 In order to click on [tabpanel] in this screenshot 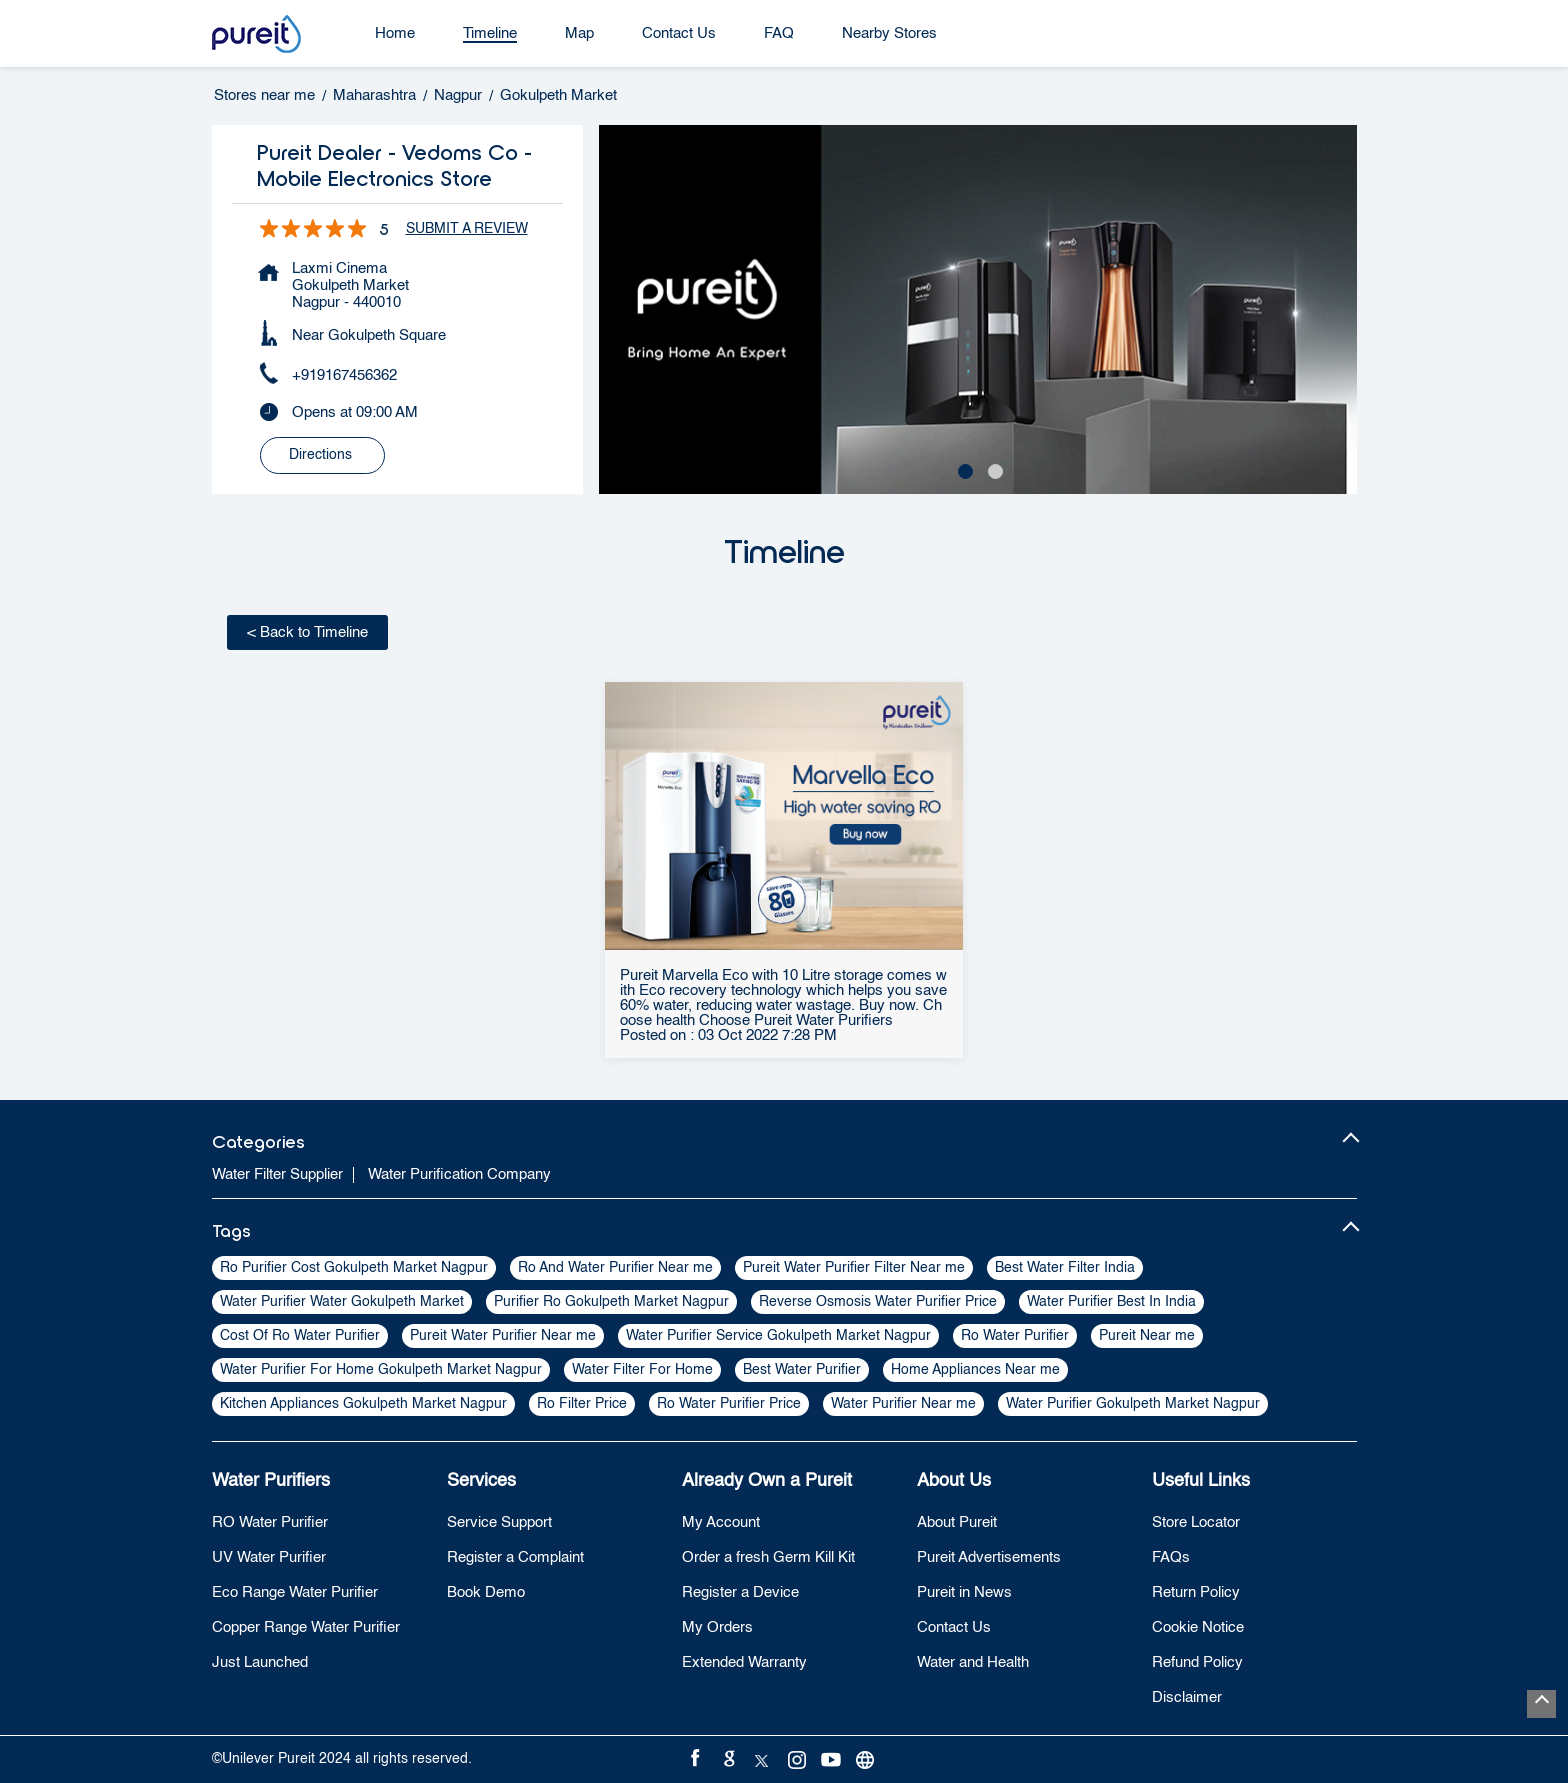, I will do `click(978, 309)`.